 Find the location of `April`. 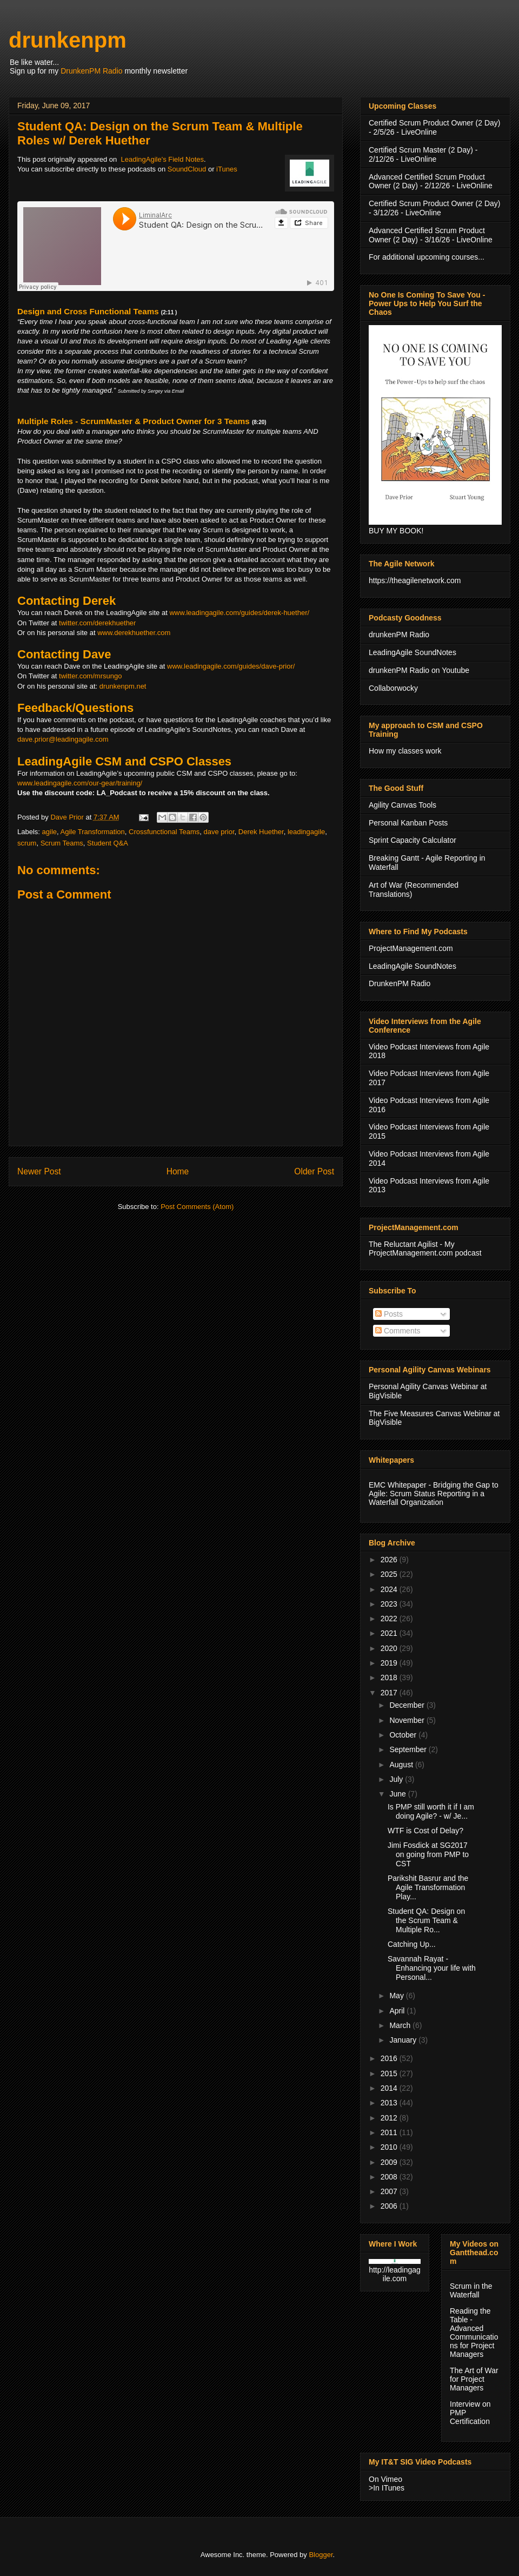

April is located at coordinates (398, 2010).